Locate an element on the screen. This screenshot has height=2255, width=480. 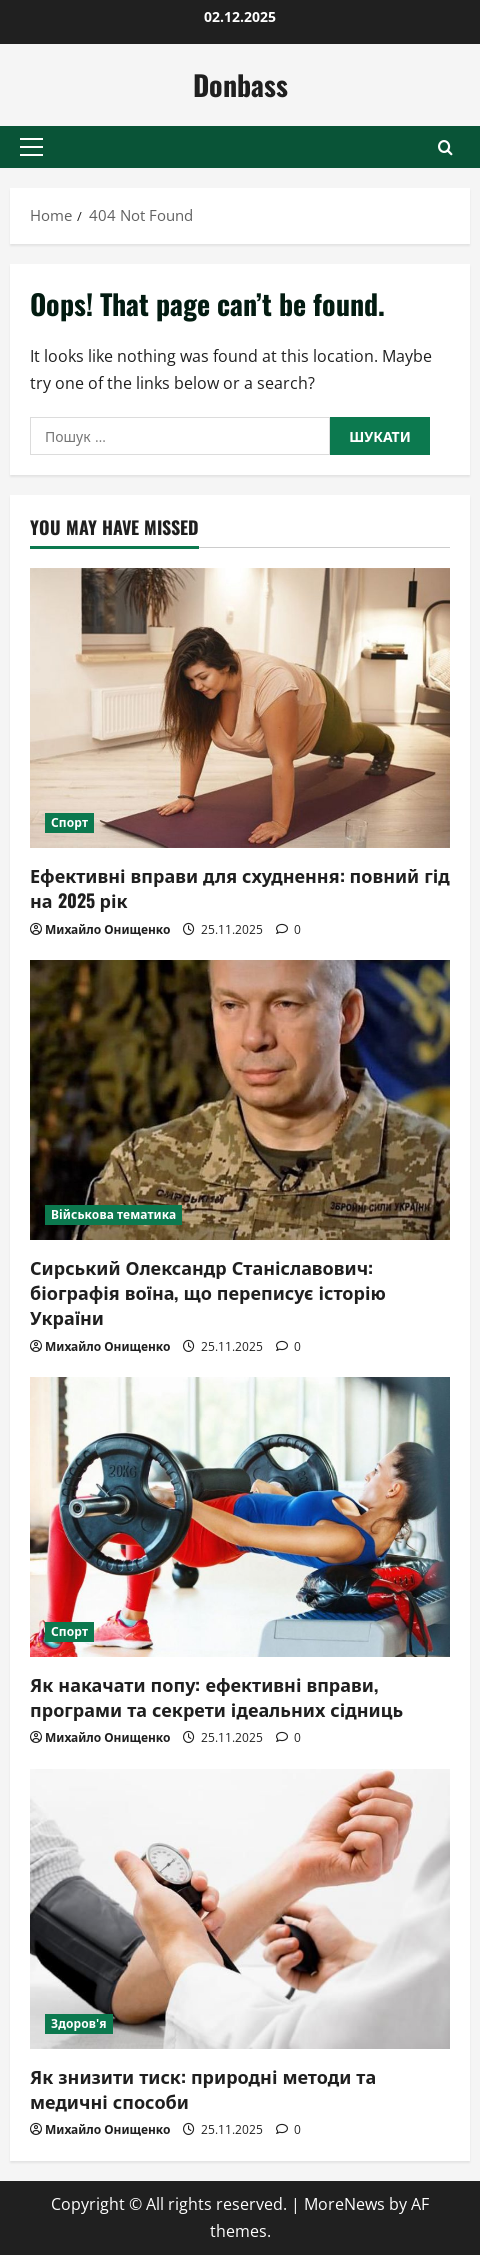
Здоров'я is located at coordinates (79, 2023).